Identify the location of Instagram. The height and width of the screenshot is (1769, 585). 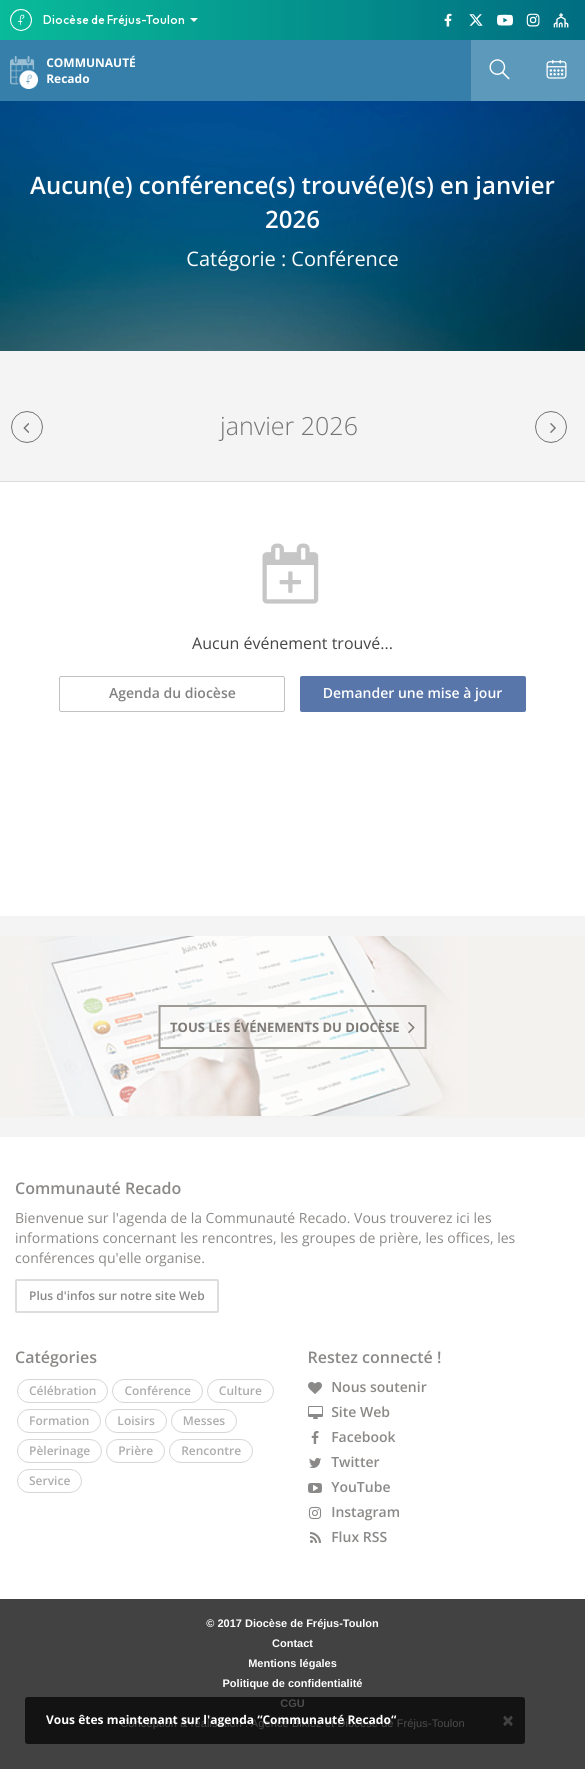
(354, 1512).